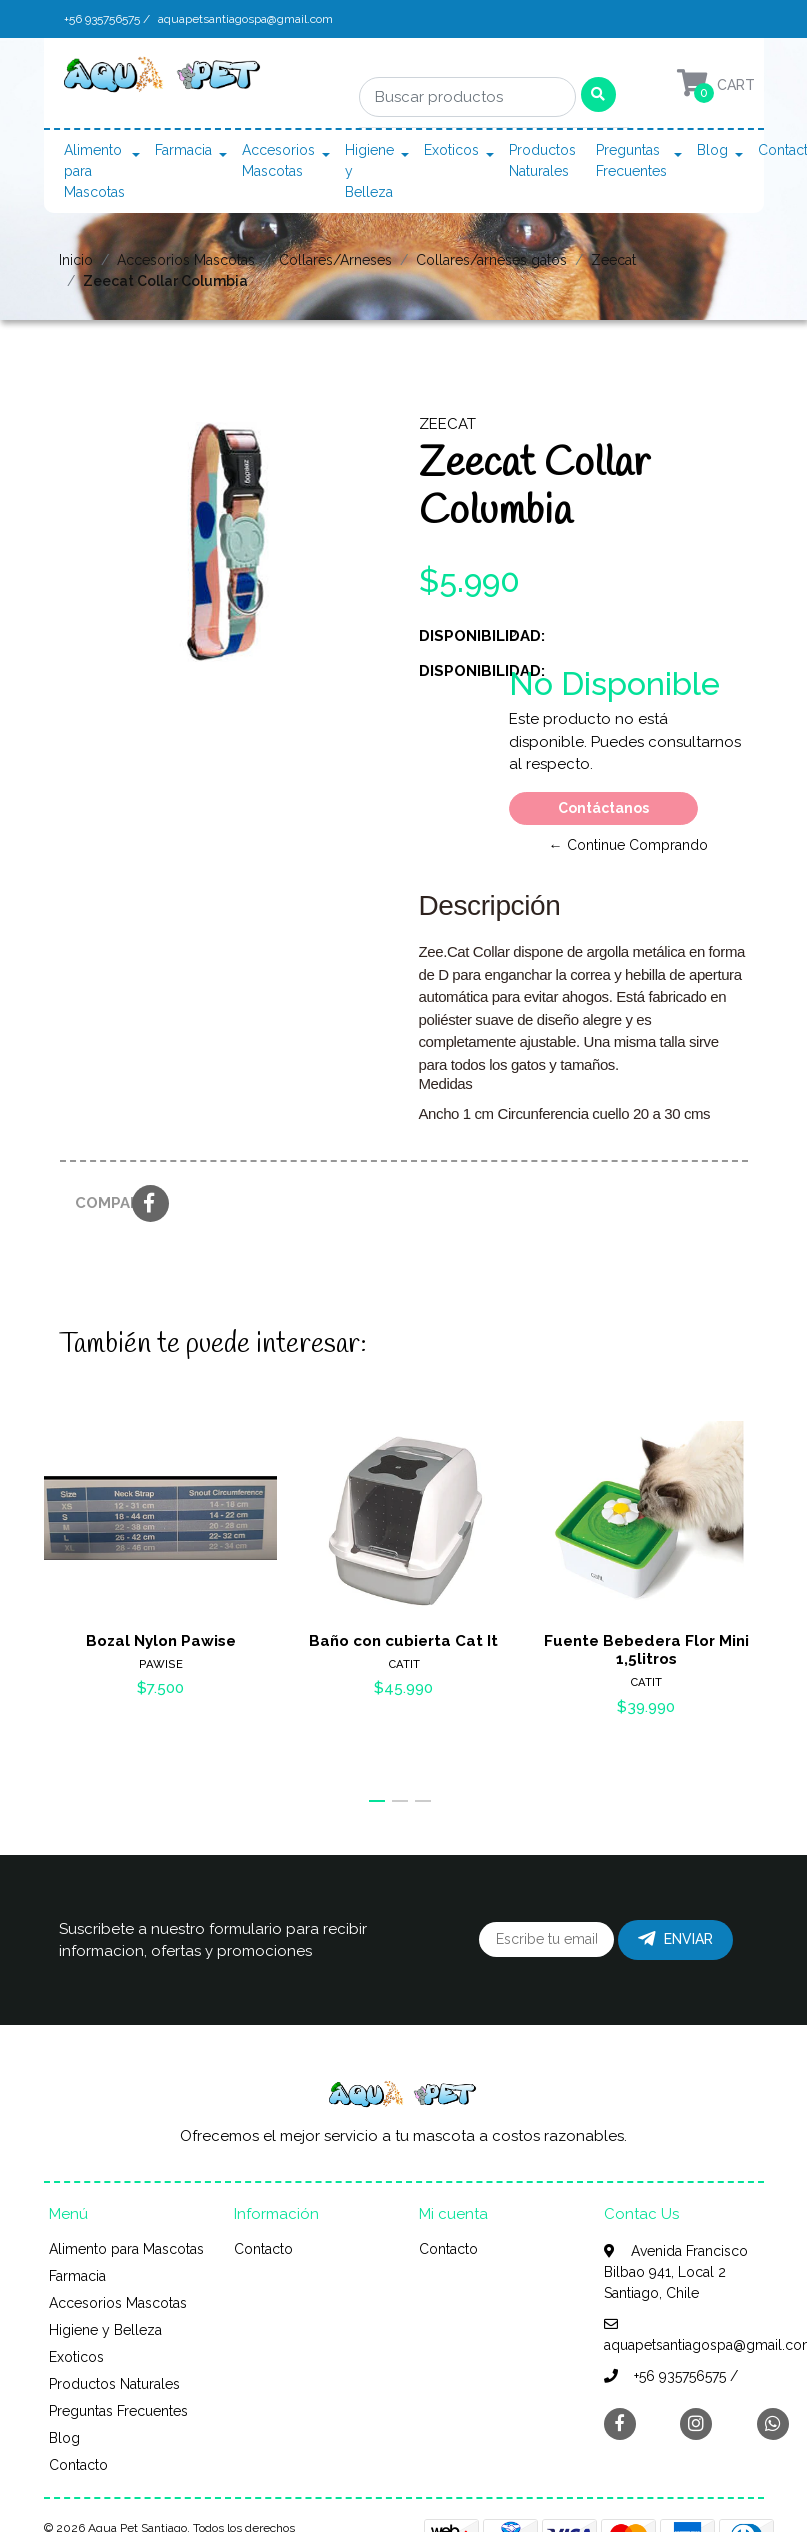 The width and height of the screenshot is (807, 2532). Describe the element at coordinates (456, 636) in the screenshot. I see `Disponibilidad:` at that location.